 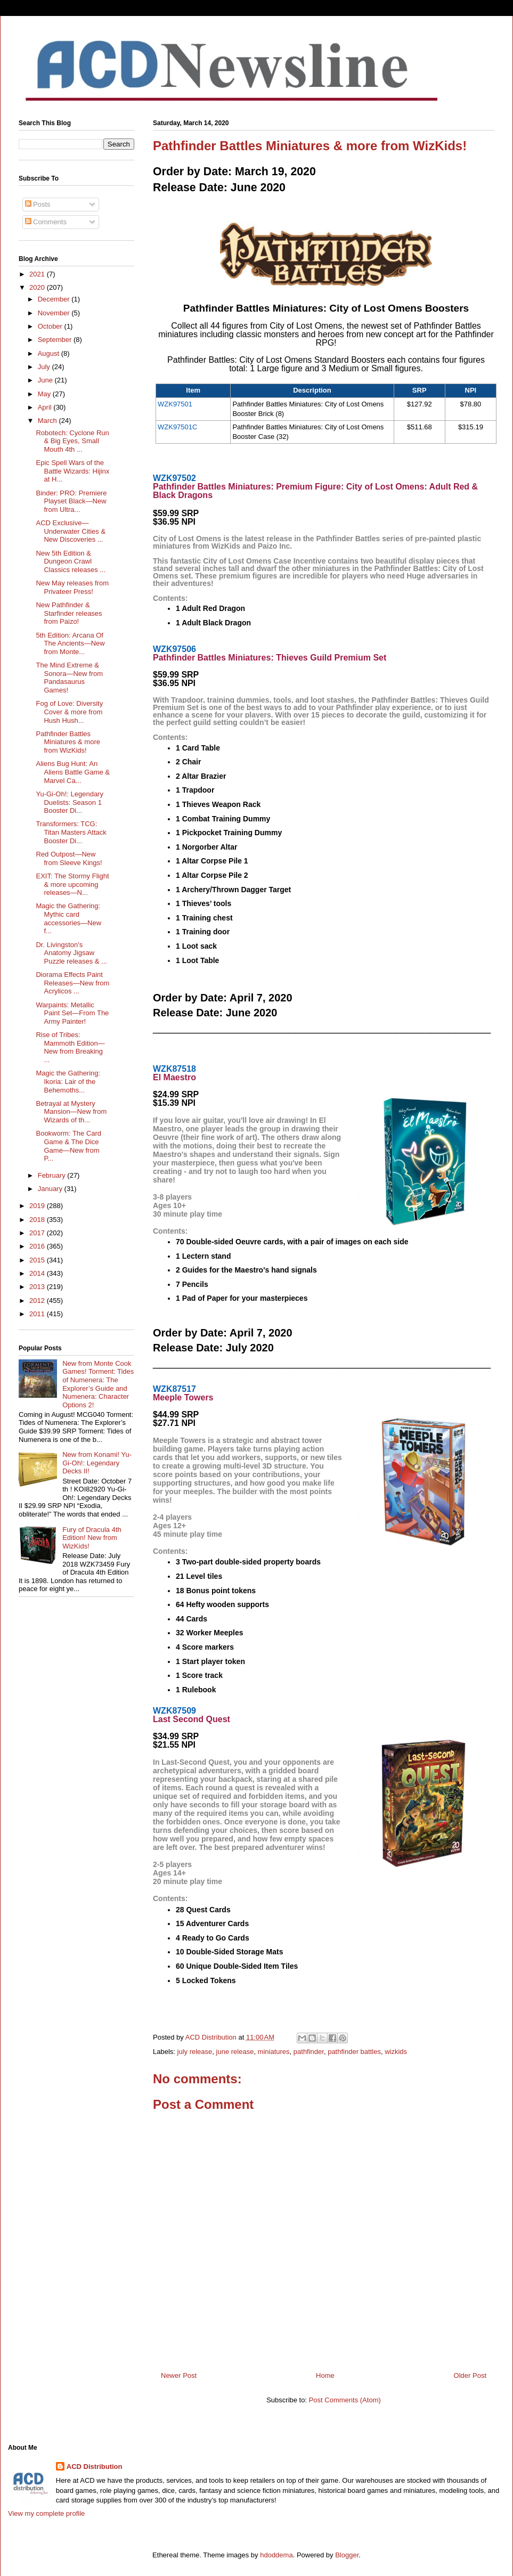 I want to click on june release, so click(x=235, y=2052).